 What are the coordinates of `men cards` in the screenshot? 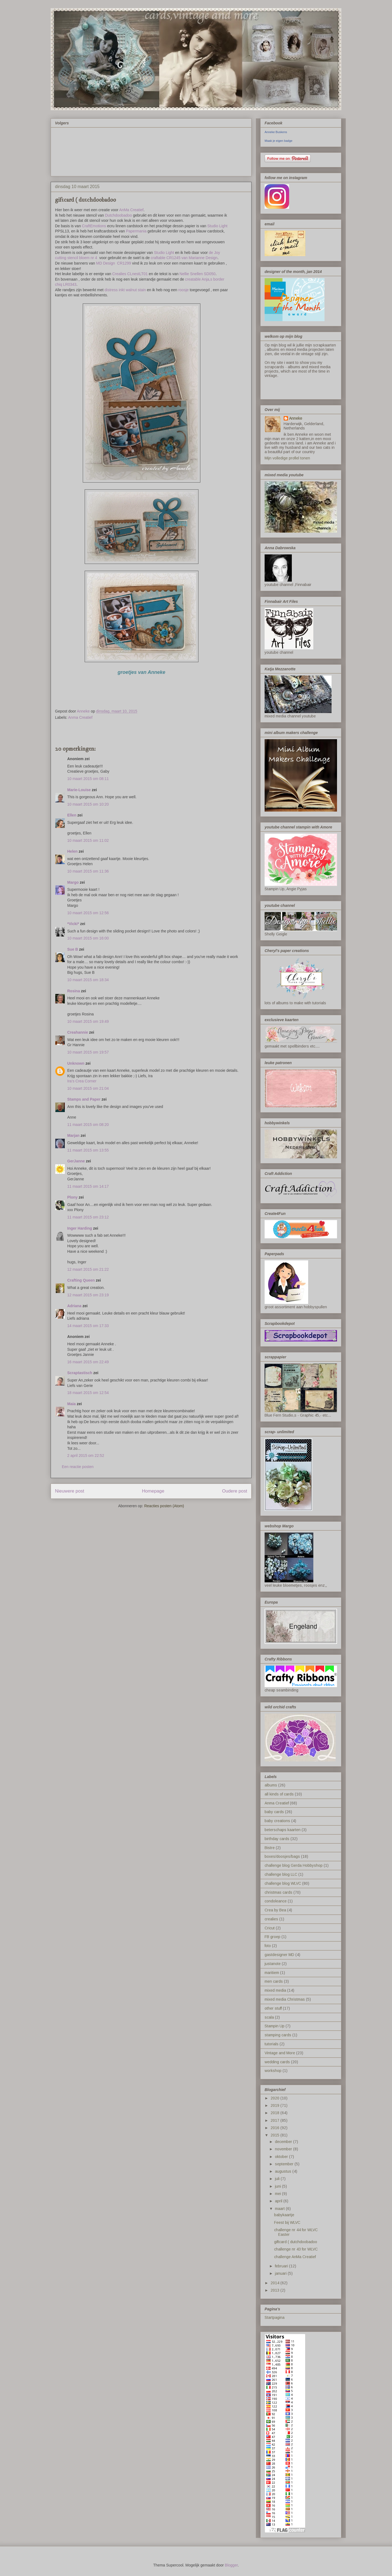 It's located at (274, 1981).